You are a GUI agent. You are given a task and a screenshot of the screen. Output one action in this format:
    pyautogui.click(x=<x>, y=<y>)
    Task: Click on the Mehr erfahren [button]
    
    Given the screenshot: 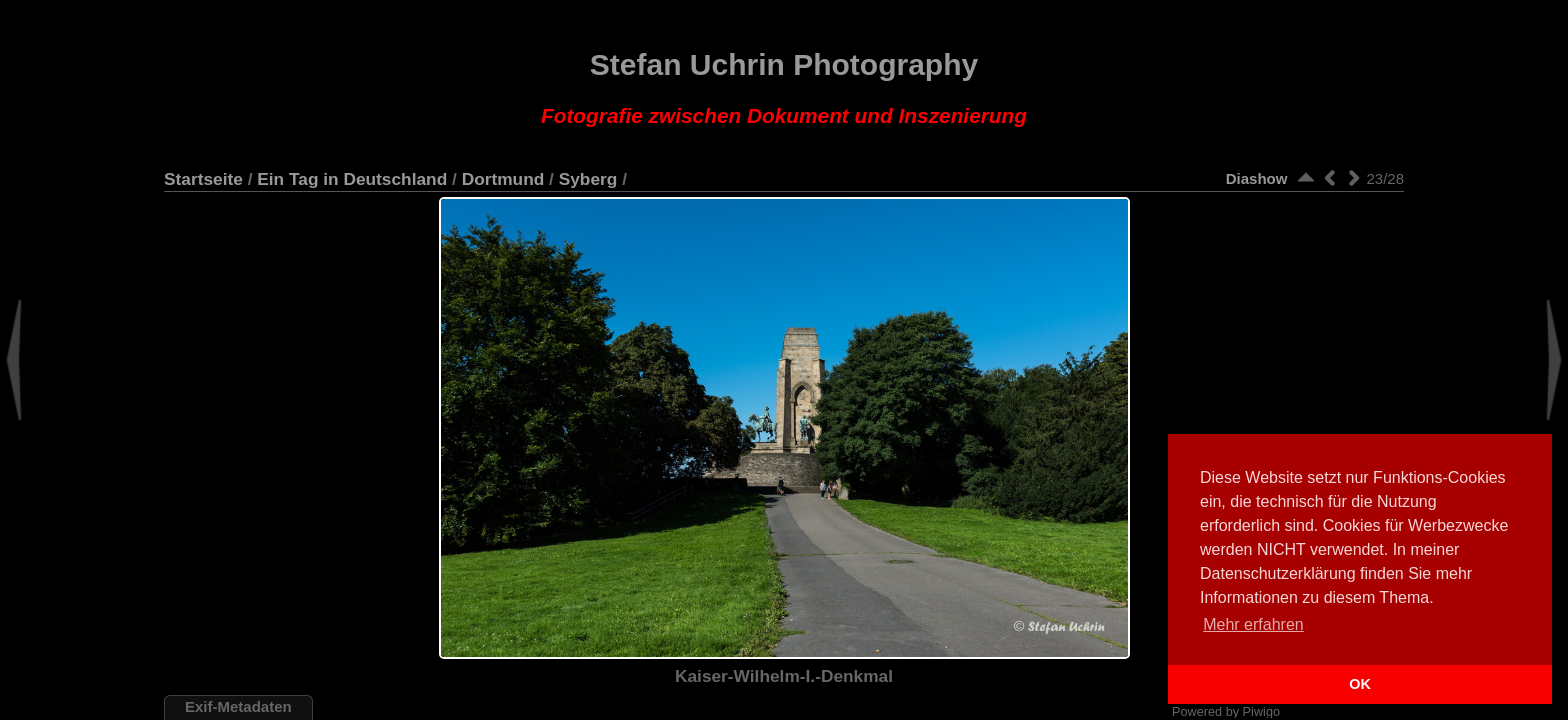 What is the action you would take?
    pyautogui.click(x=1253, y=624)
    